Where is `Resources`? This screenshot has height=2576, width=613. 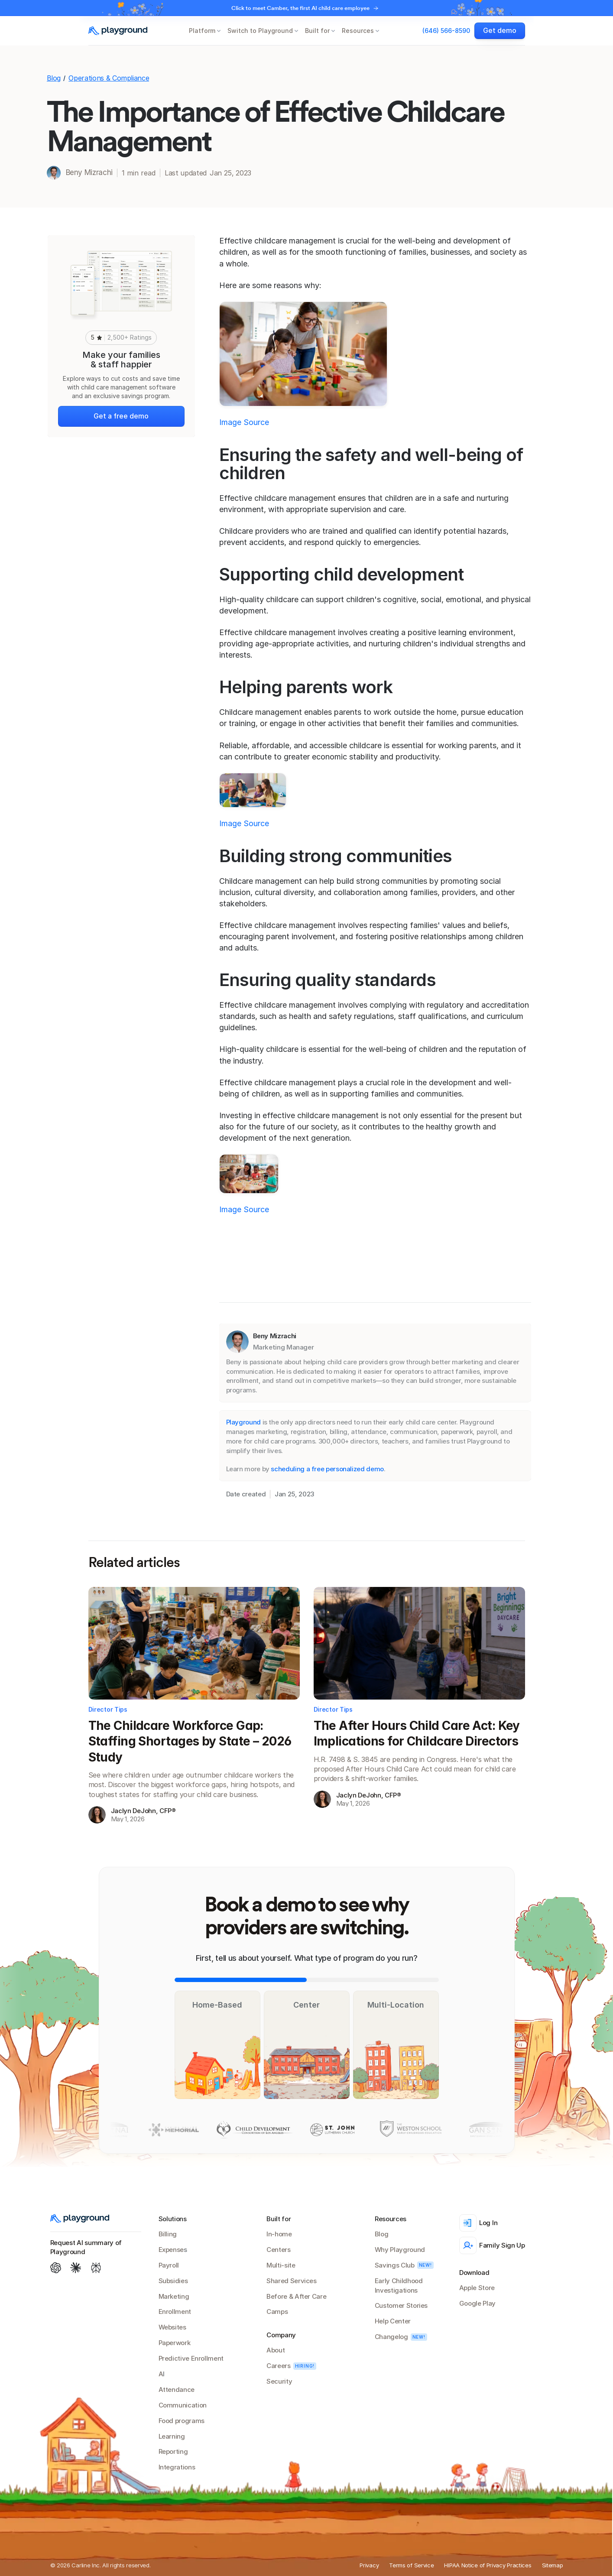
Resources is located at coordinates (358, 30).